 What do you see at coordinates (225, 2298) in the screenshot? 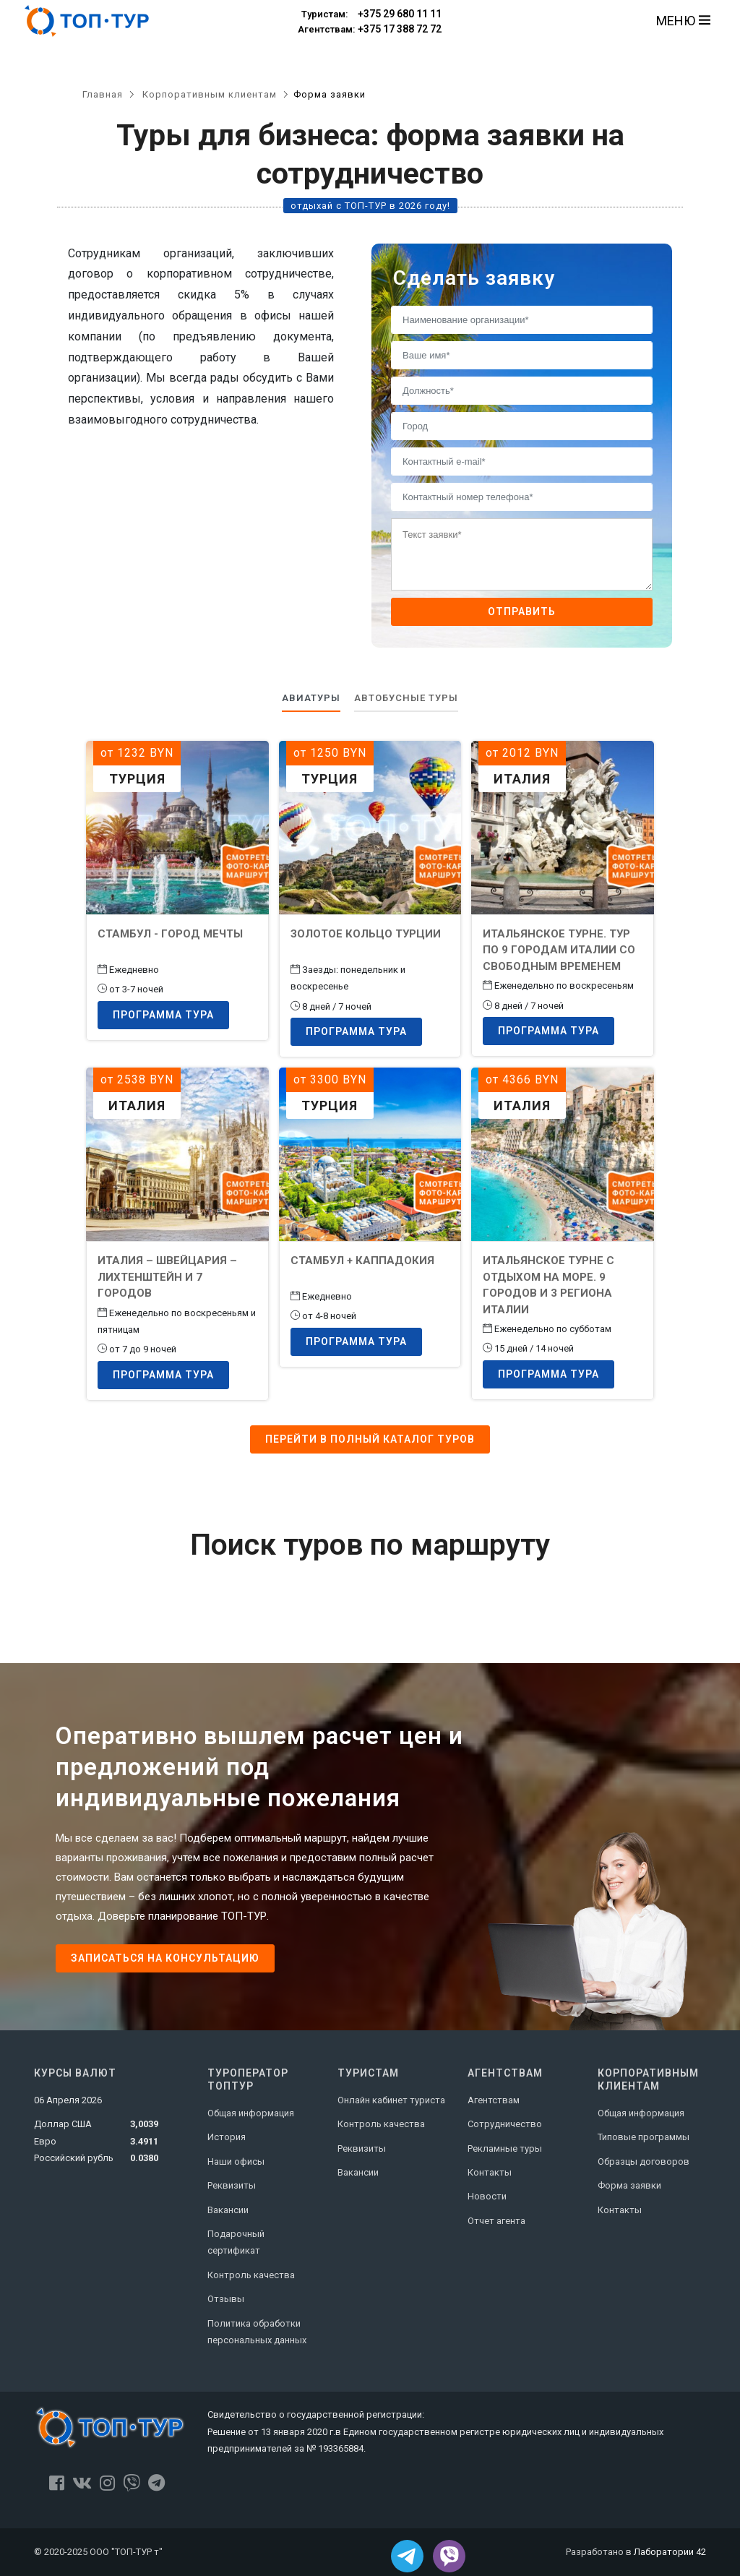
I see `Отзывы` at bounding box center [225, 2298].